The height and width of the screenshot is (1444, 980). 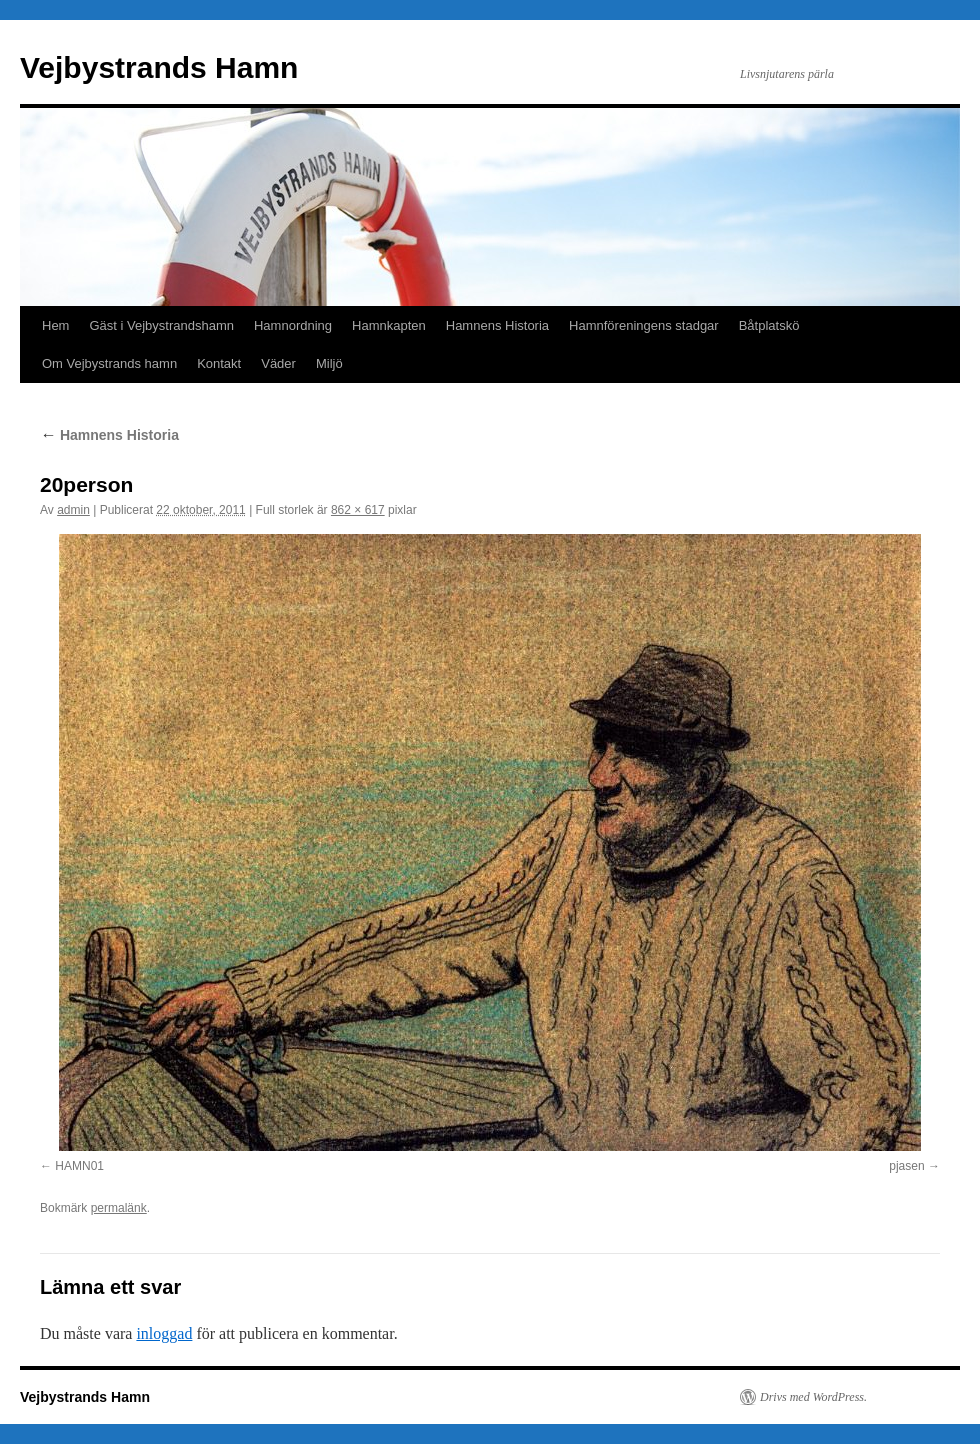 I want to click on Hamnkapten, so click(x=389, y=325).